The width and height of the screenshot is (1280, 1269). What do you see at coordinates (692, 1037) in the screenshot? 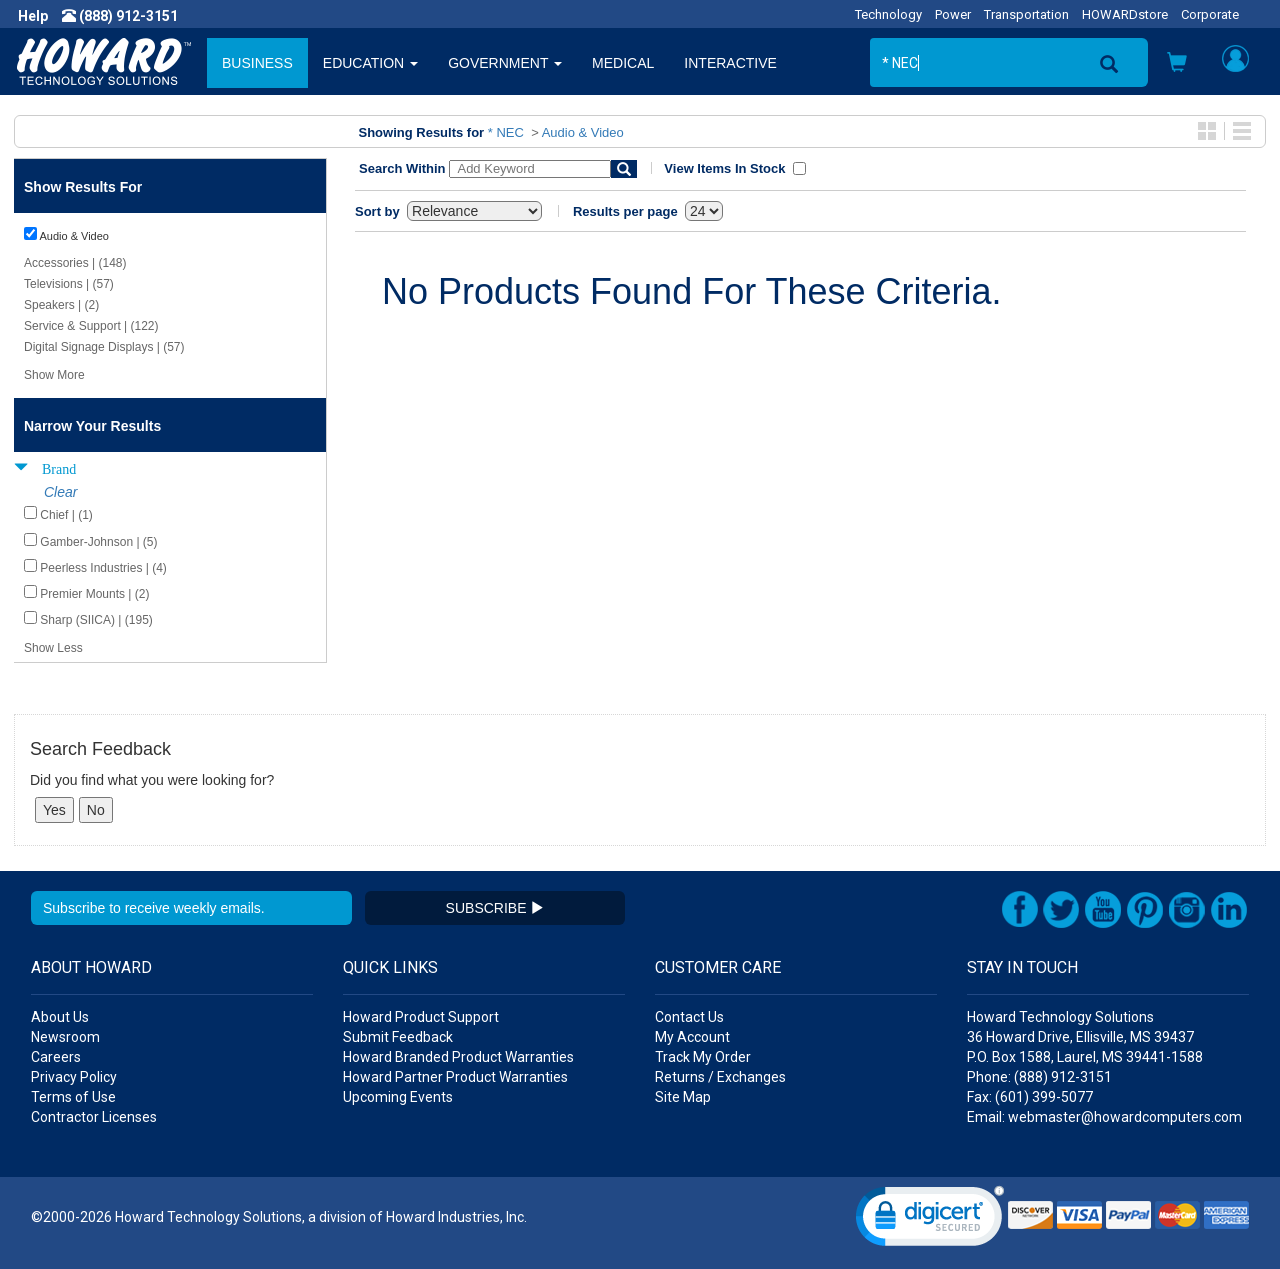
I see `My Account` at bounding box center [692, 1037].